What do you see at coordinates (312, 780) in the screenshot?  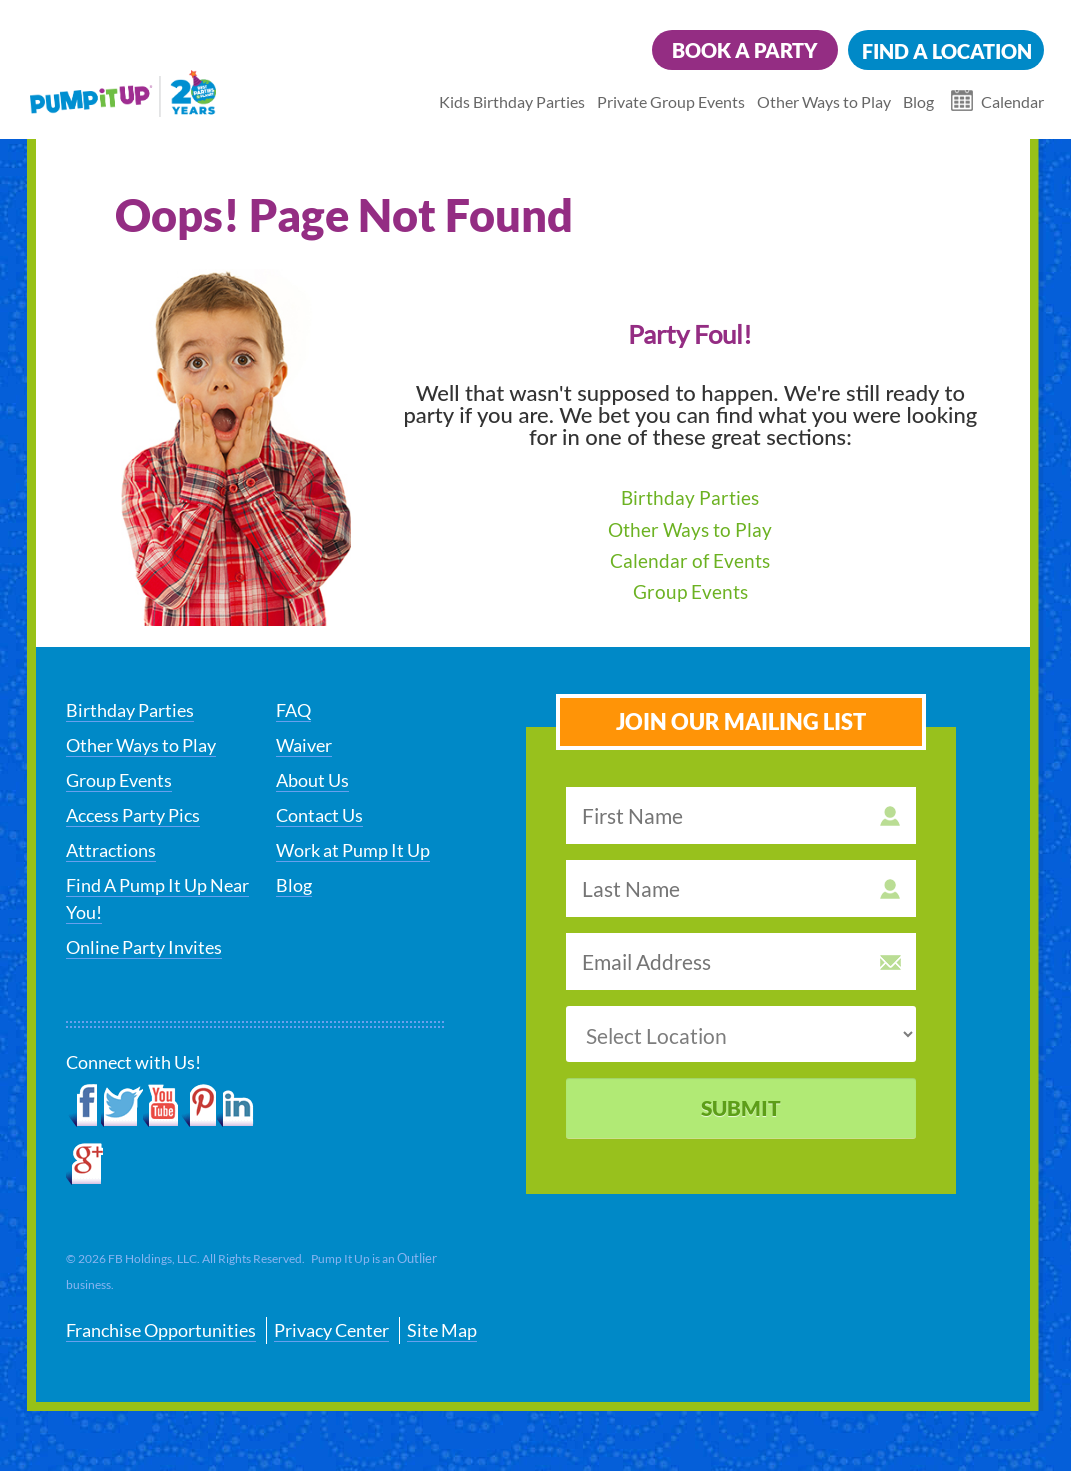 I see `About Us` at bounding box center [312, 780].